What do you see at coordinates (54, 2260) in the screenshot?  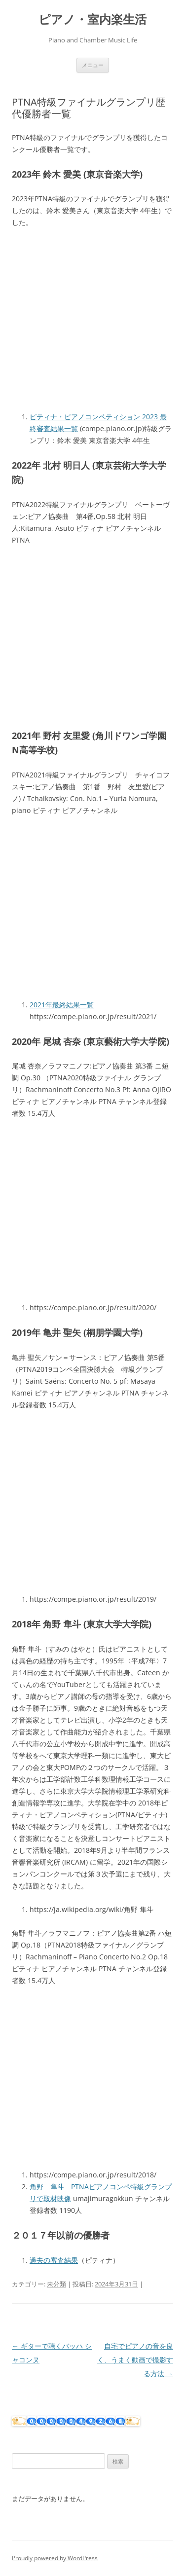 I see `過去の審査結果` at bounding box center [54, 2260].